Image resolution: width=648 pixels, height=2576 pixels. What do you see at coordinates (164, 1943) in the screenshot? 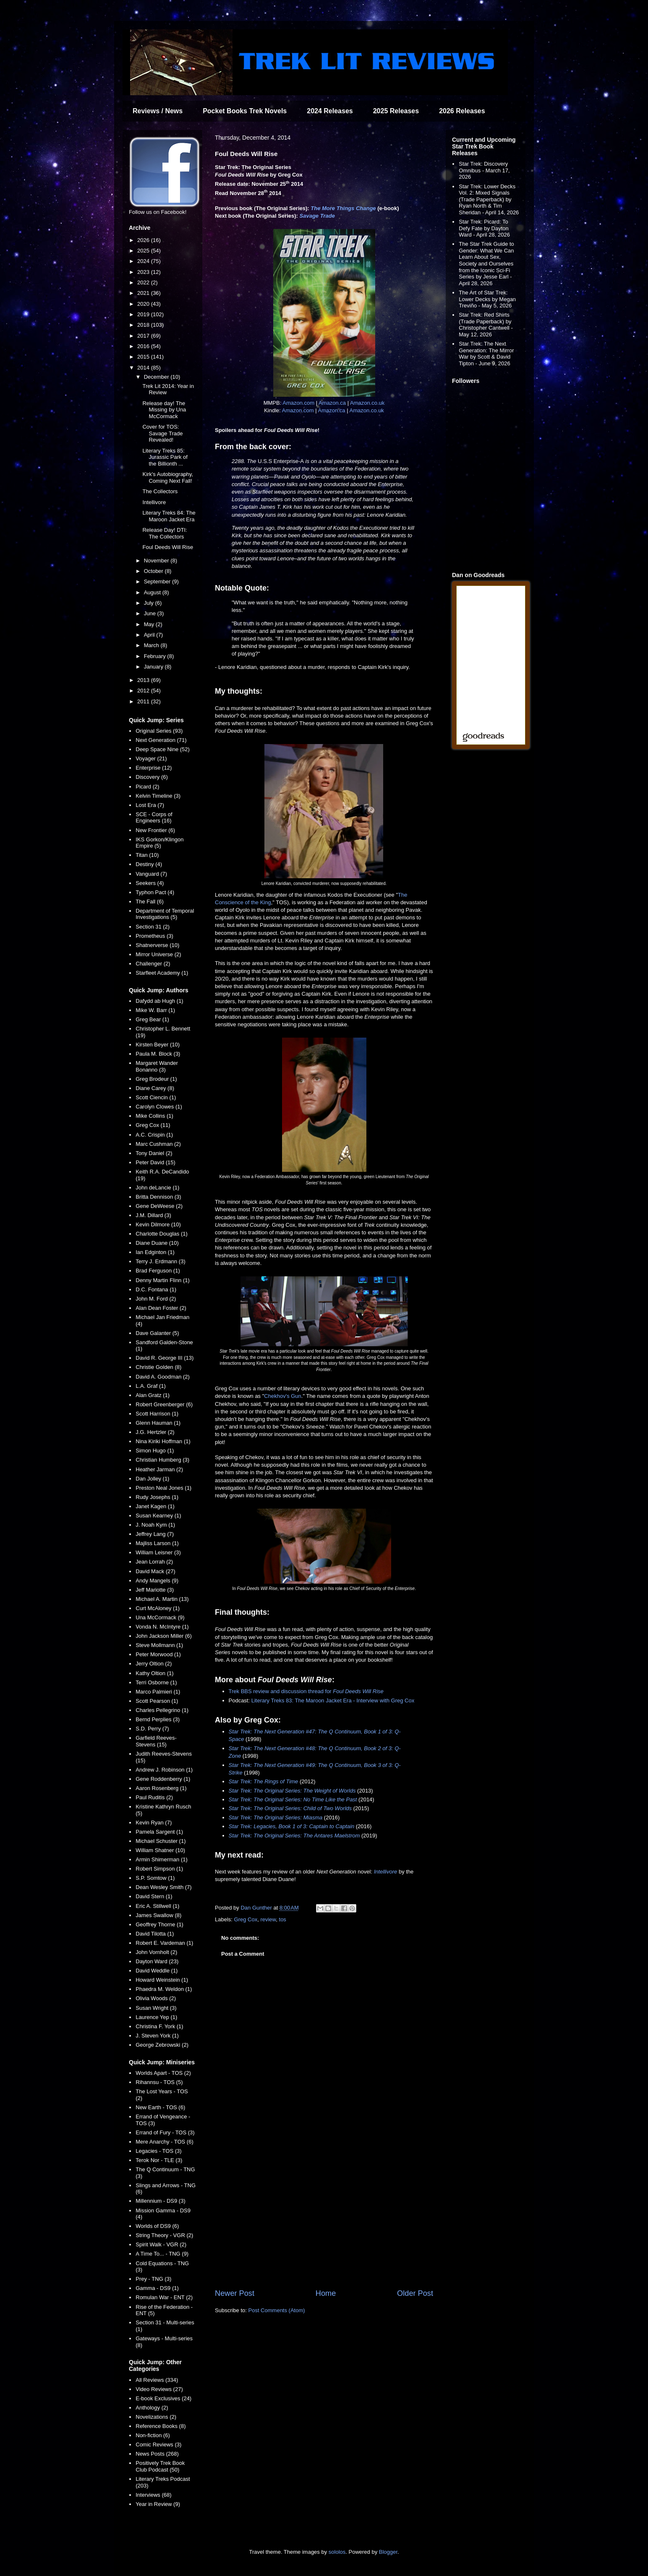
I see `Robert E. Vardeman (1)` at bounding box center [164, 1943].